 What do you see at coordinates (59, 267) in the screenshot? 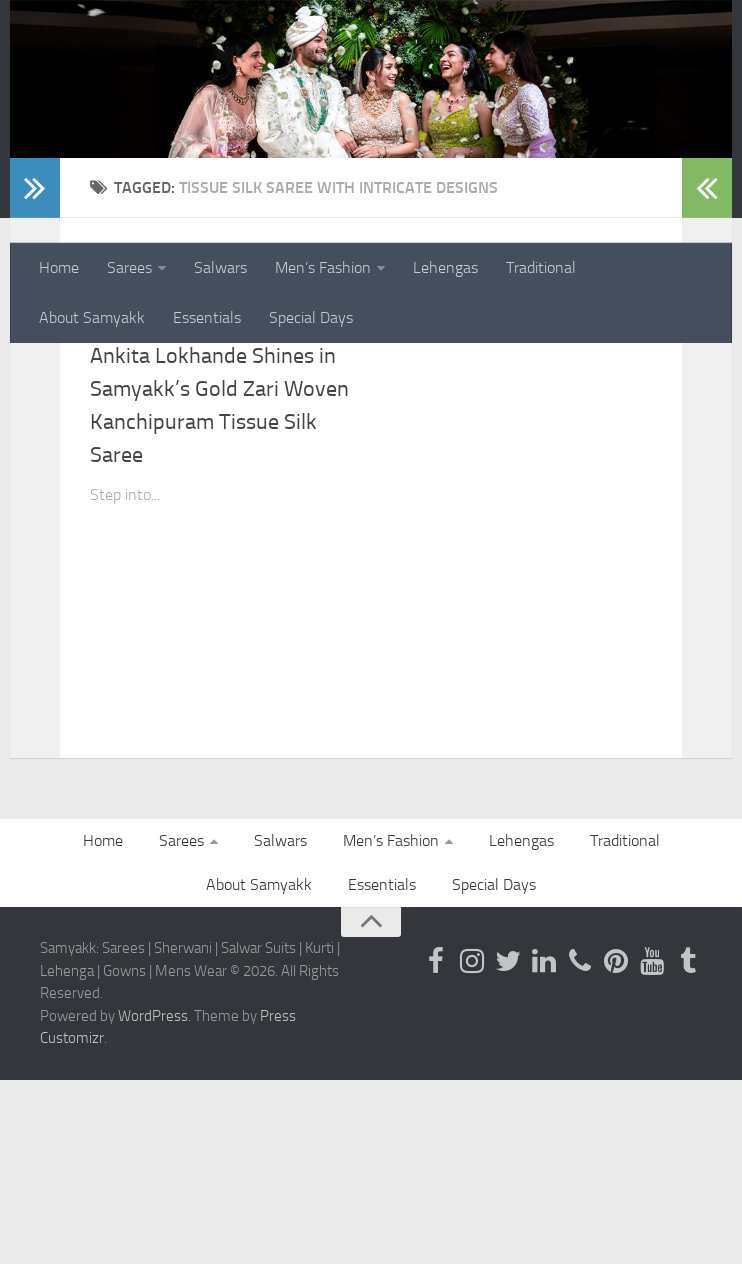
I see `Home` at bounding box center [59, 267].